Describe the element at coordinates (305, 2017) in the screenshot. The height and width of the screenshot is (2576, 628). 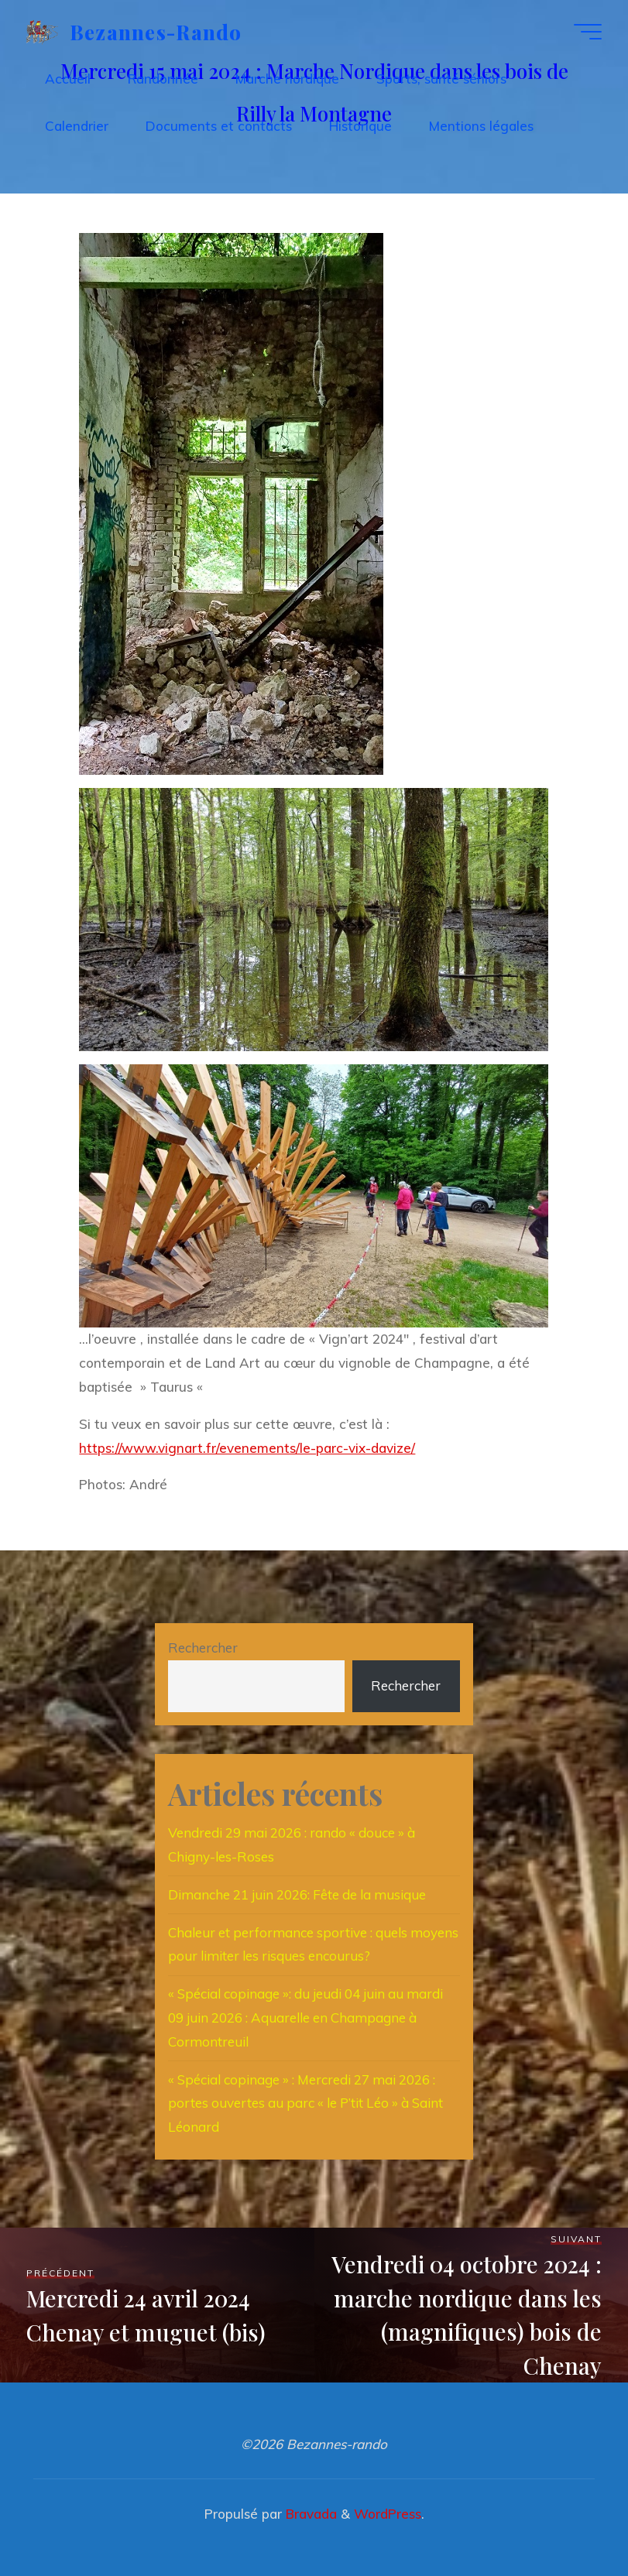
I see `« Spécial copinage »: du jeudi 04 juin au mardi 09 juin 2026 : Aquarelle en Champagne à Cormontreuil` at that location.